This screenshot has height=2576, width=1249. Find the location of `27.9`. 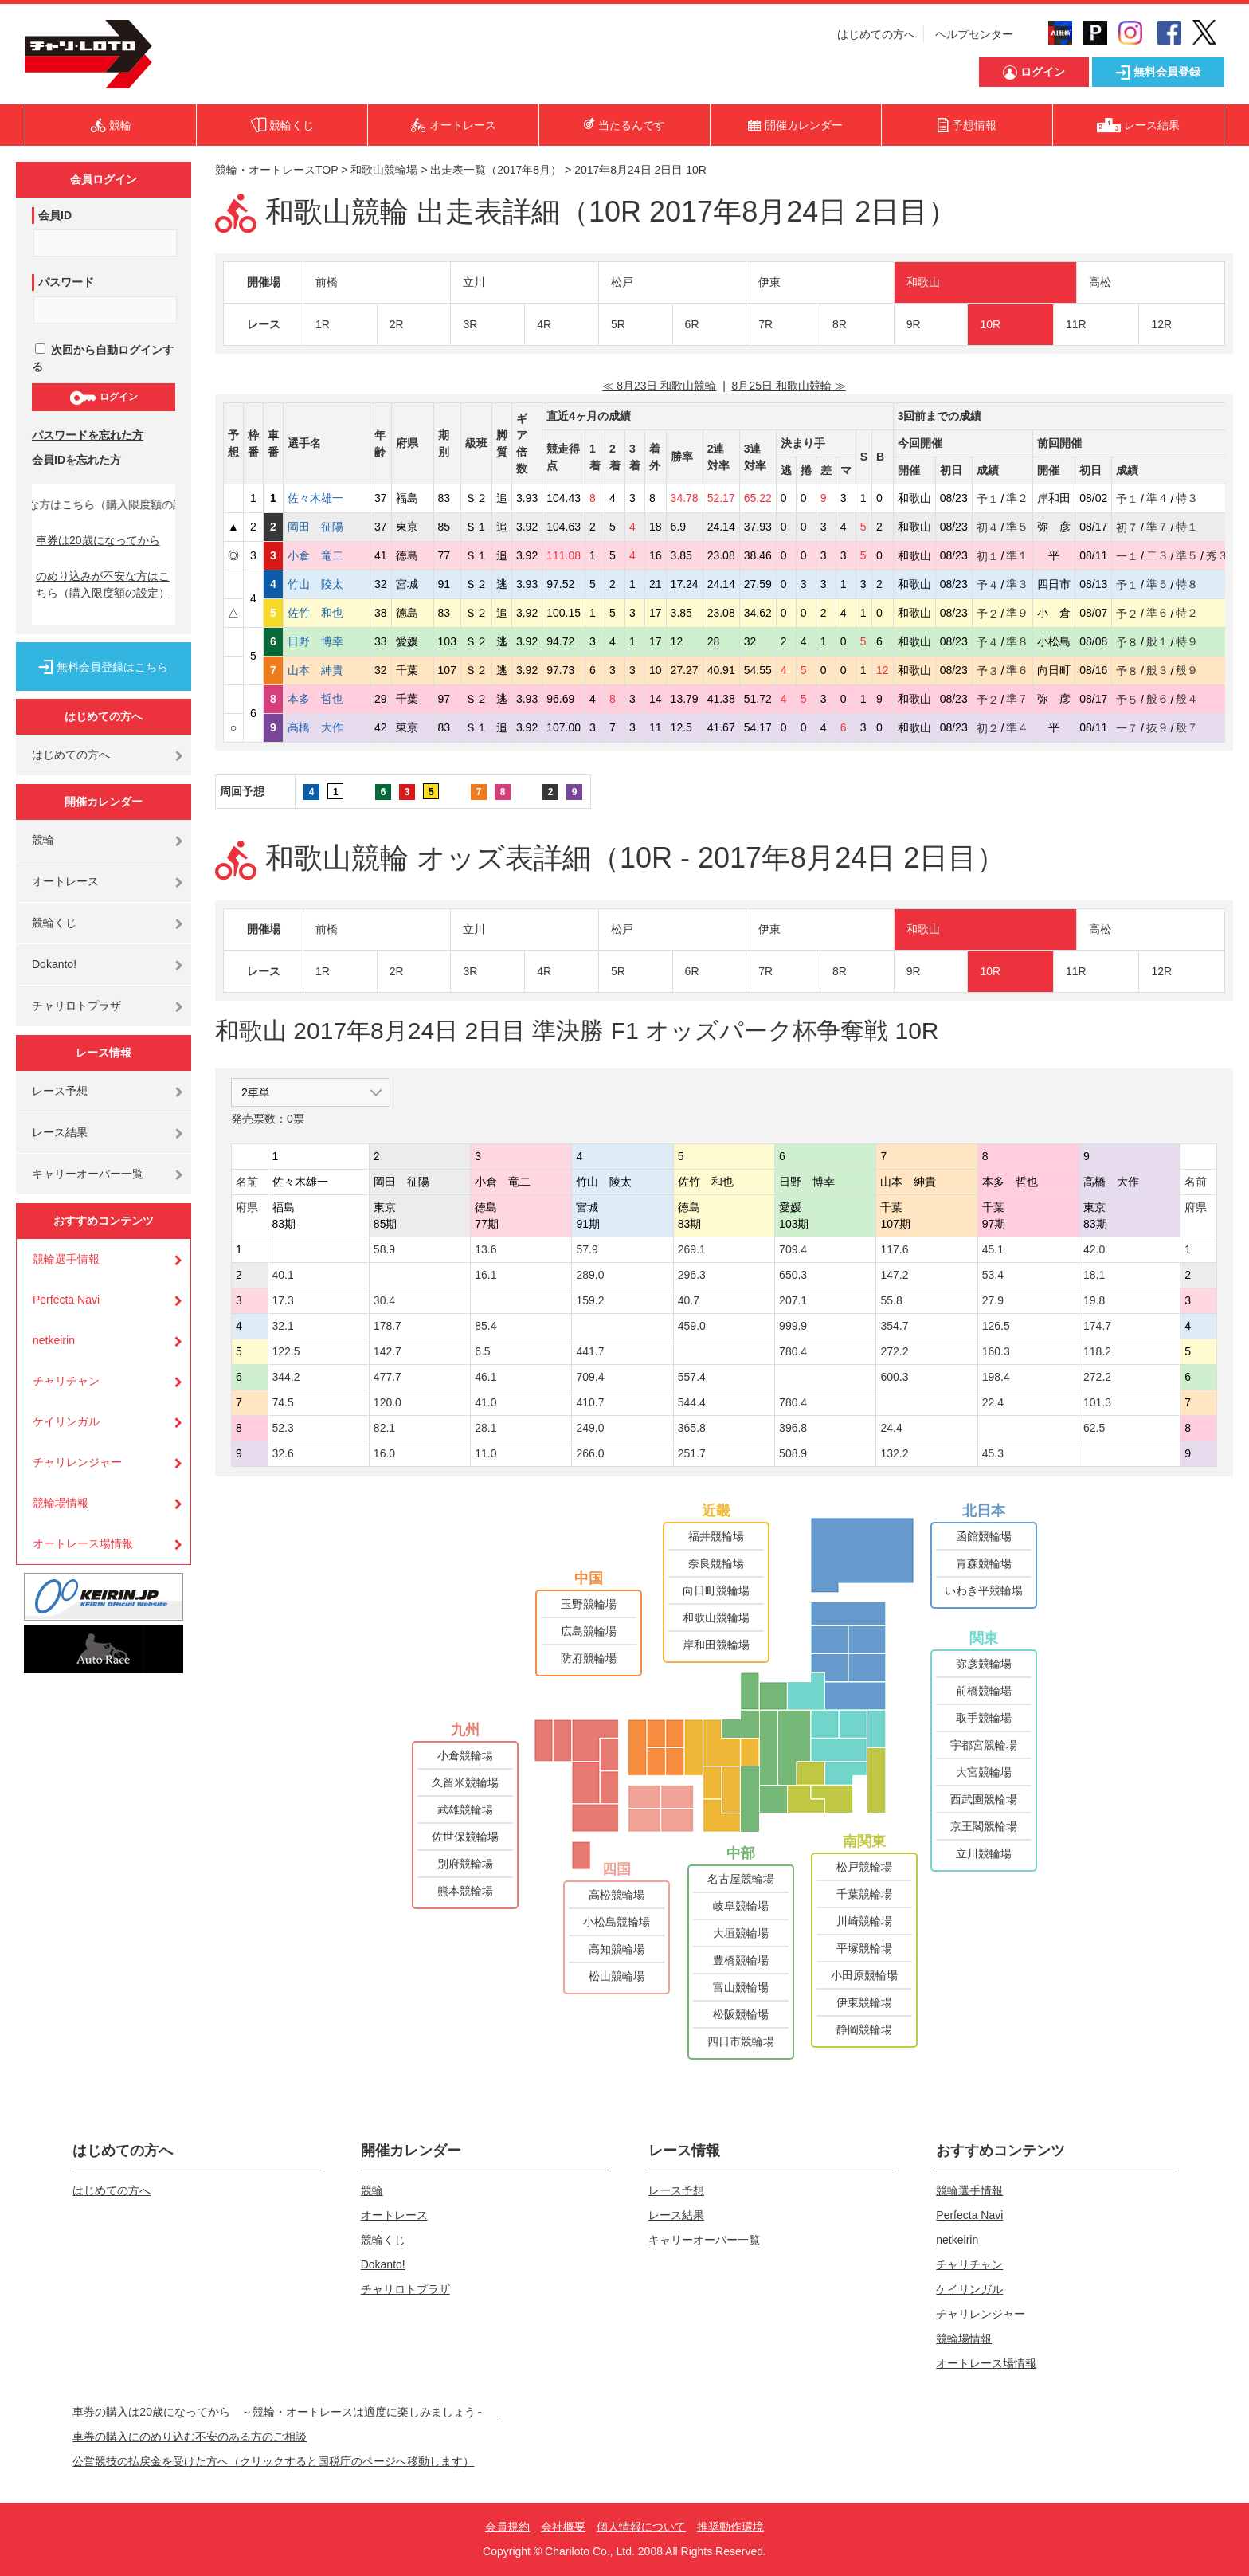

27.9 is located at coordinates (993, 1300).